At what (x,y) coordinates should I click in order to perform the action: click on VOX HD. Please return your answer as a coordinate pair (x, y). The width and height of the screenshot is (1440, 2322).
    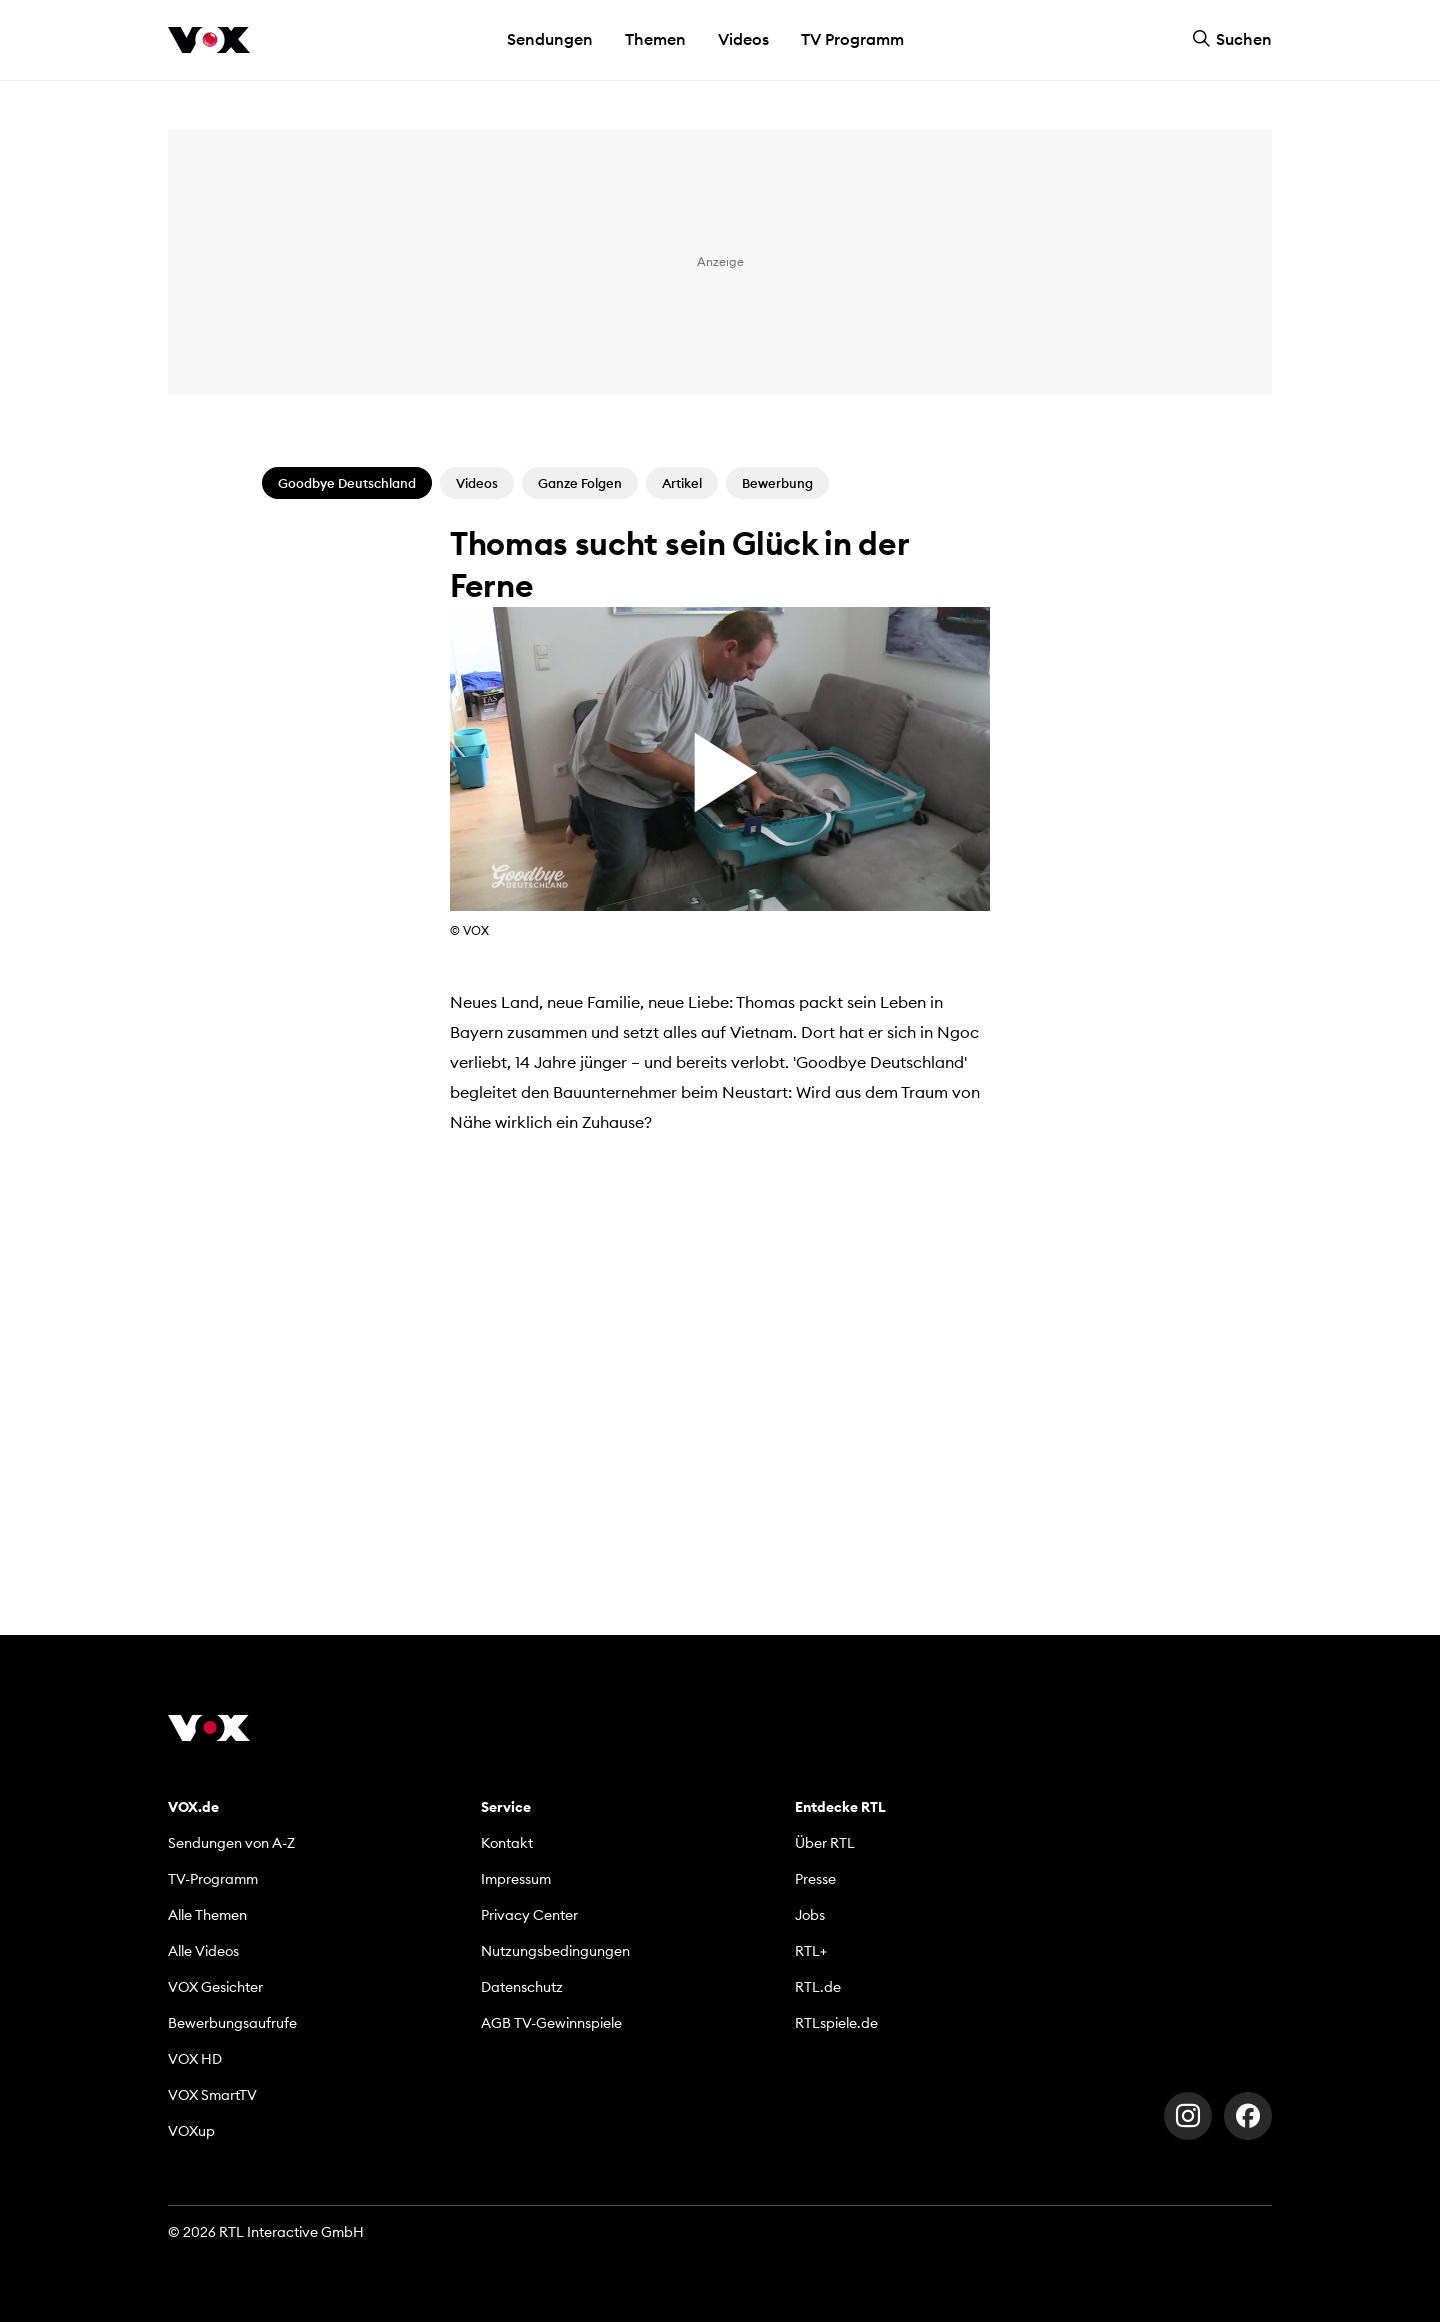
    Looking at the image, I should click on (195, 2059).